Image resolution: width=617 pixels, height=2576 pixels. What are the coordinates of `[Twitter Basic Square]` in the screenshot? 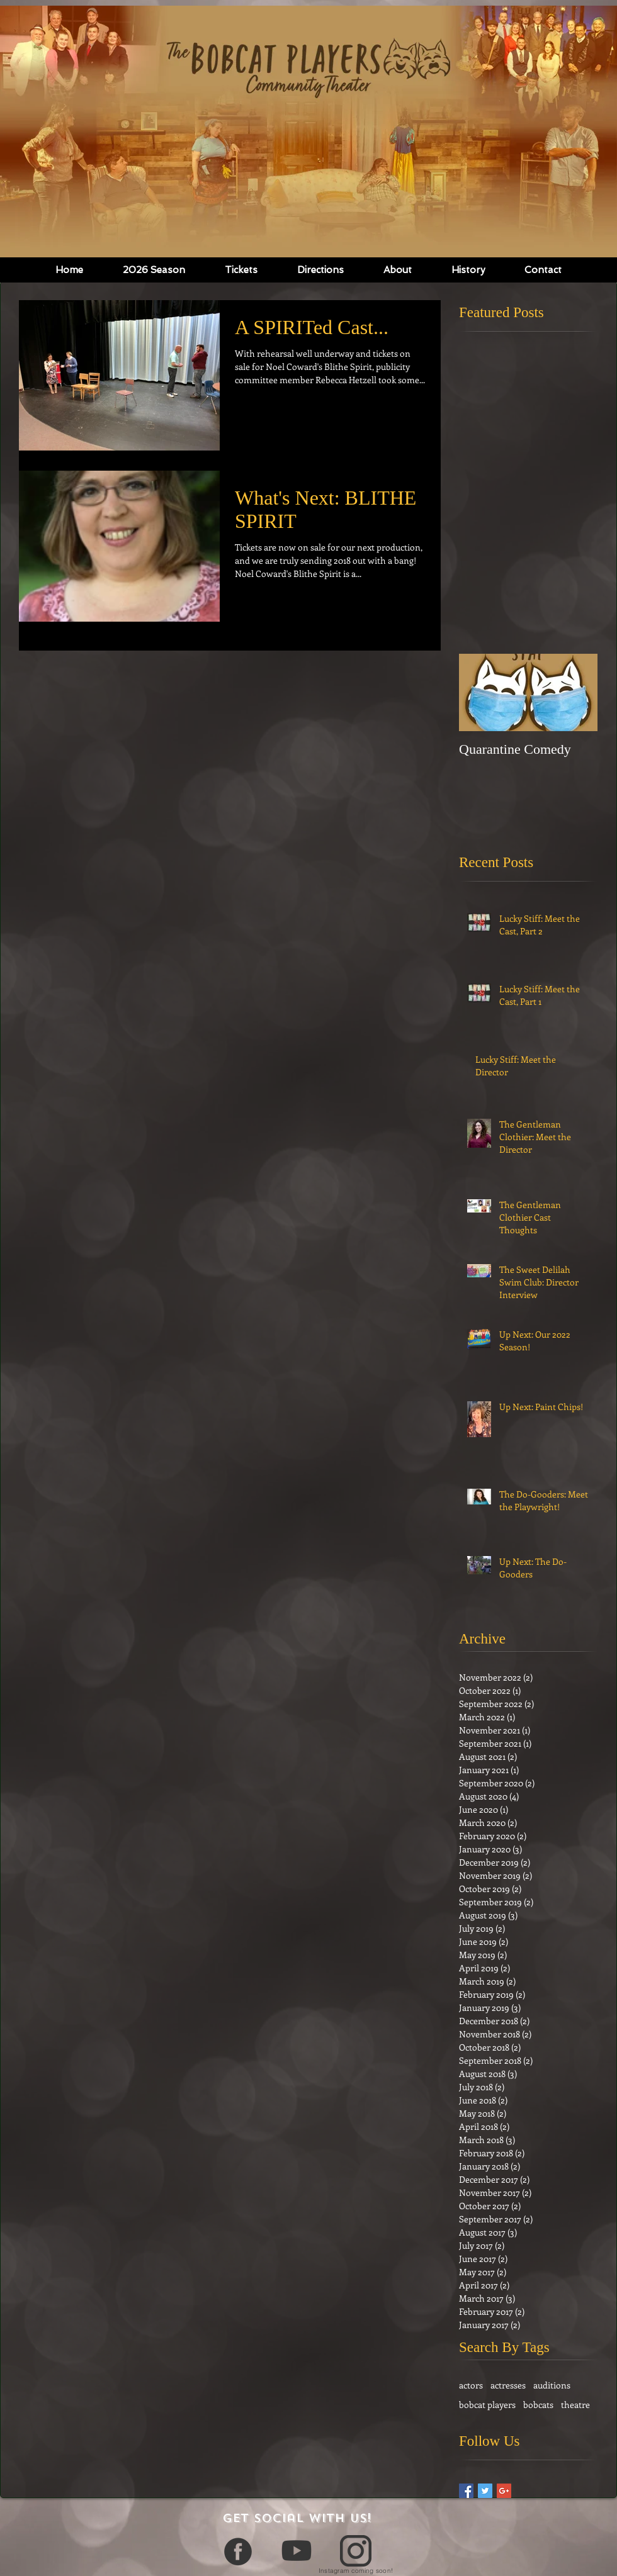 It's located at (485, 2491).